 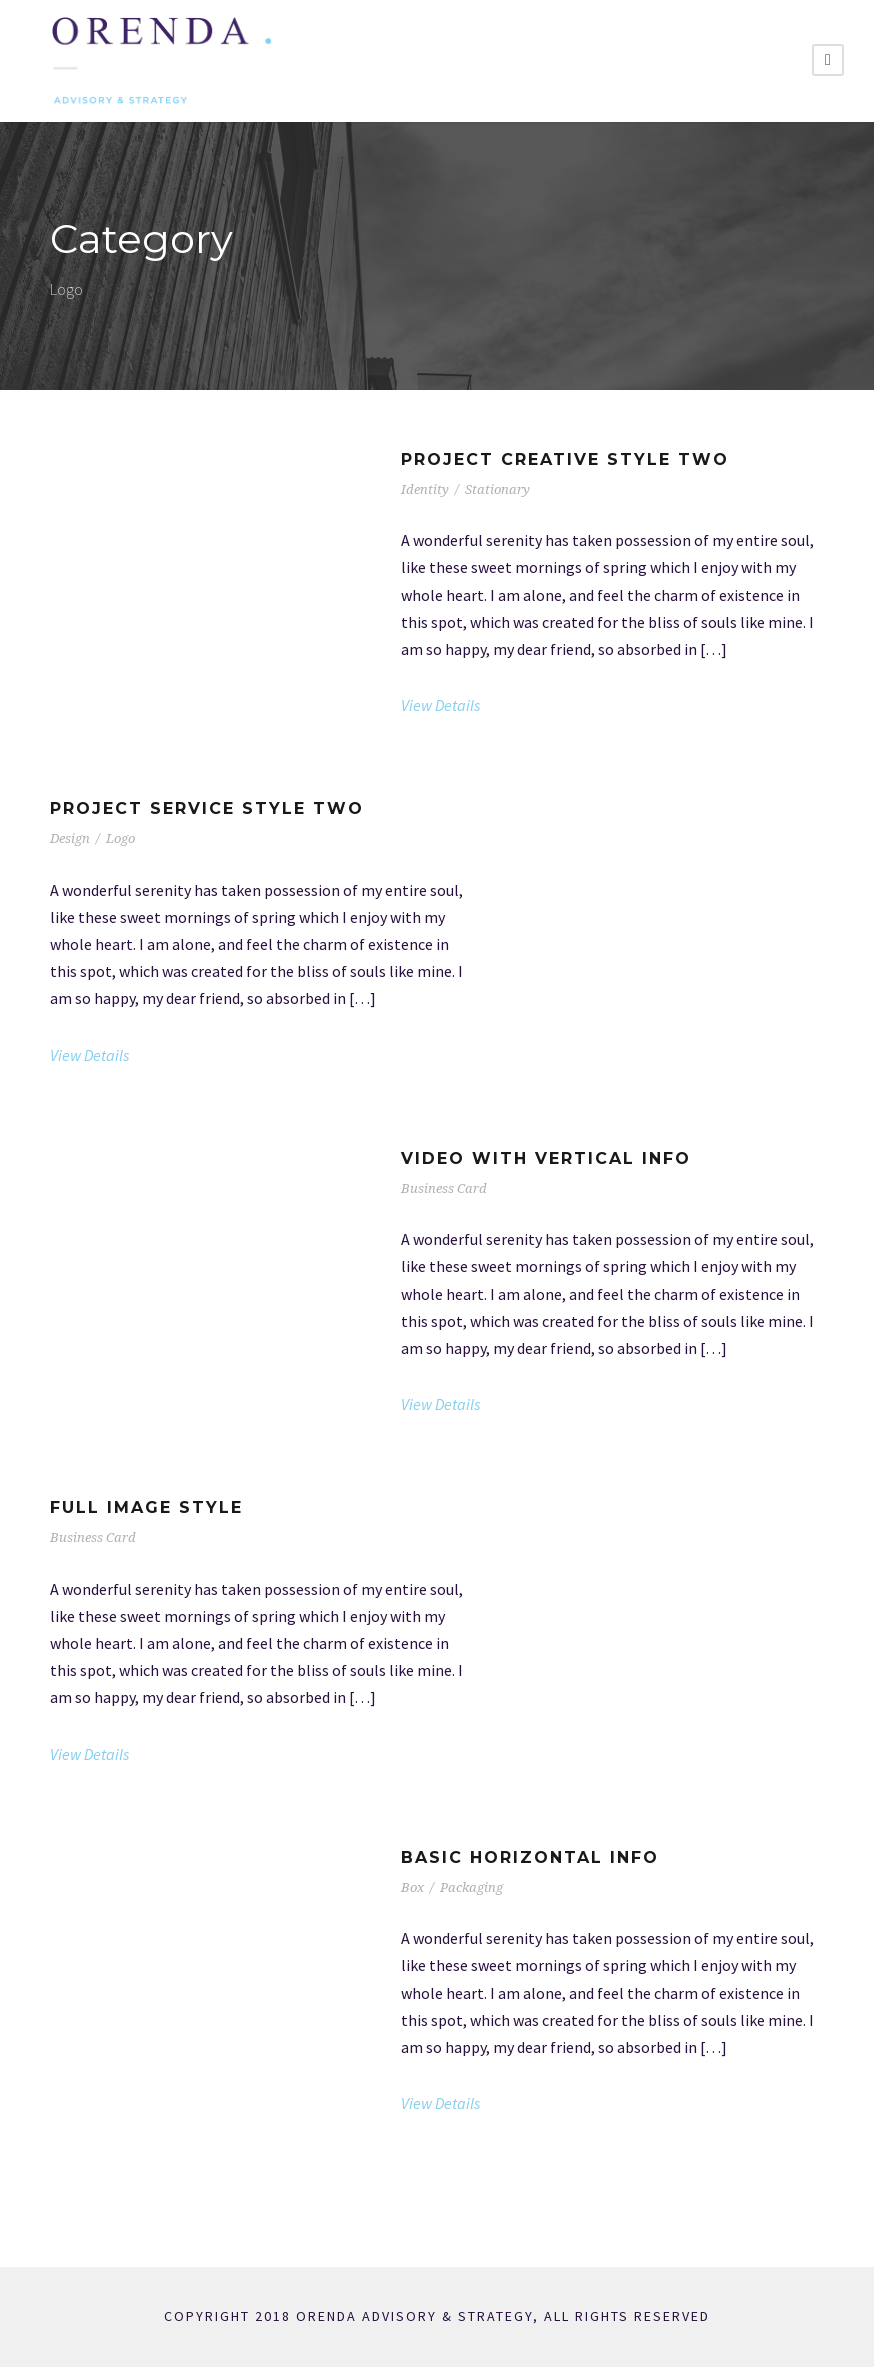 I want to click on Basic Horizontal Info, so click(x=530, y=1857).